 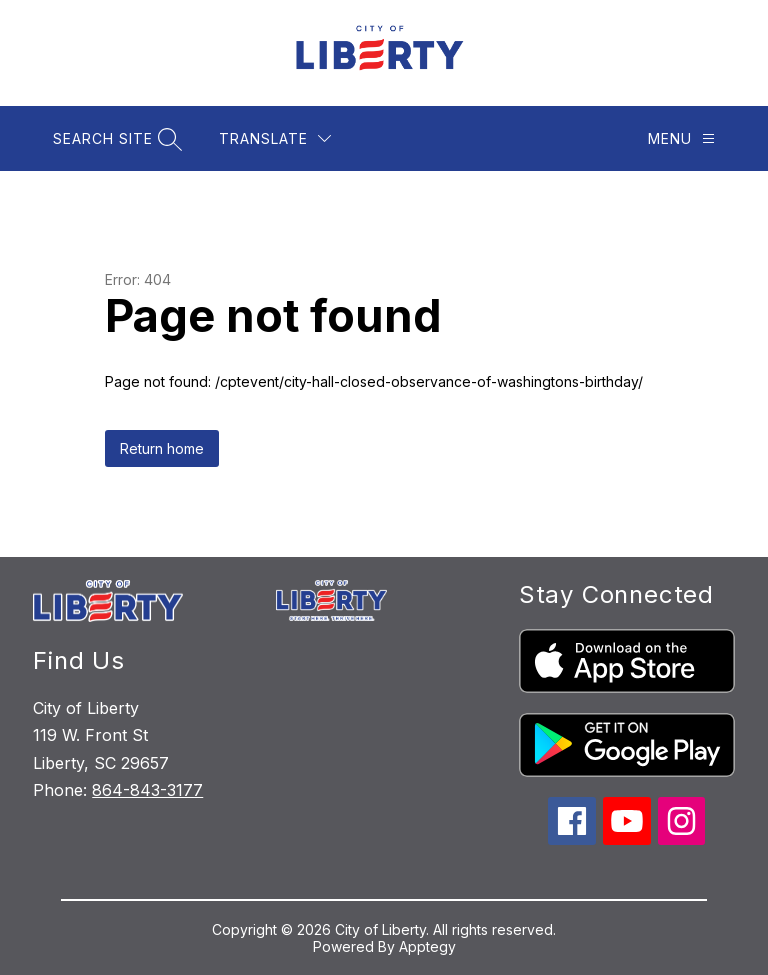 What do you see at coordinates (147, 790) in the screenshot?
I see `864-843-3177` at bounding box center [147, 790].